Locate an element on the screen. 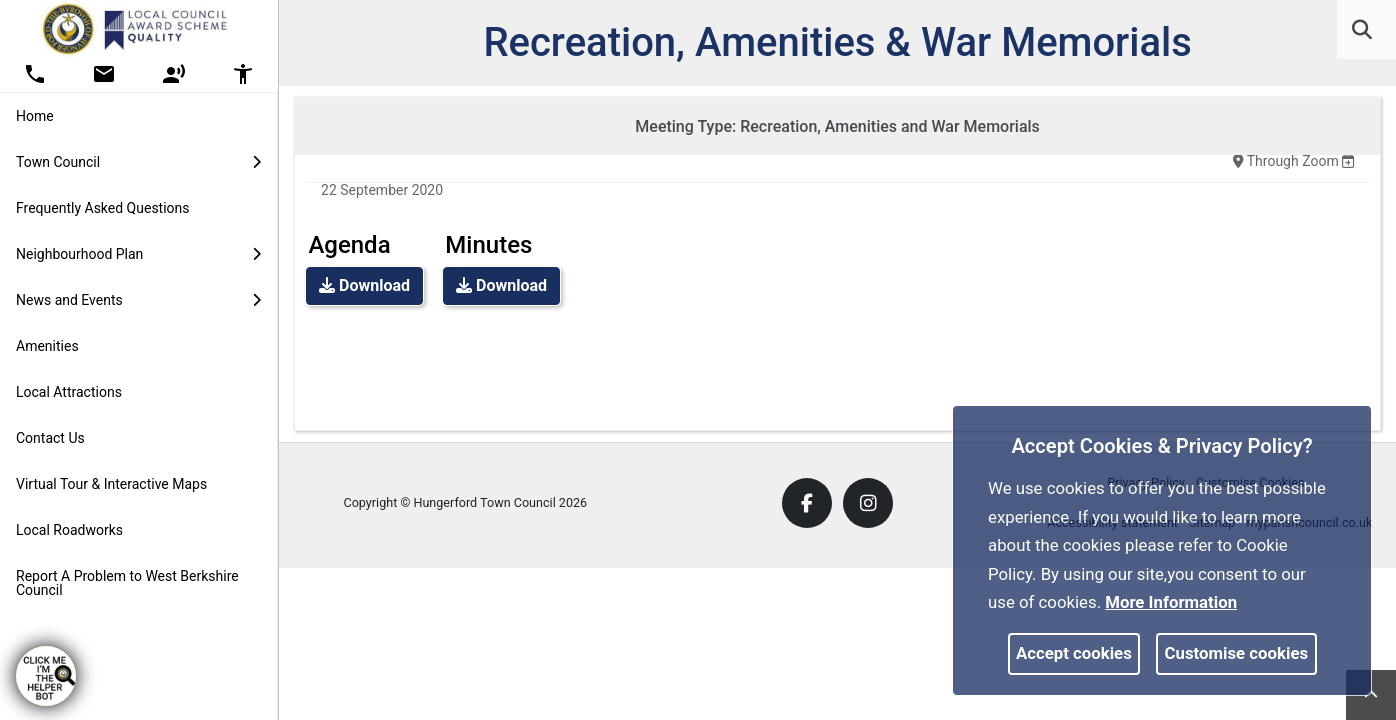  Accept cookies is located at coordinates (1074, 653).